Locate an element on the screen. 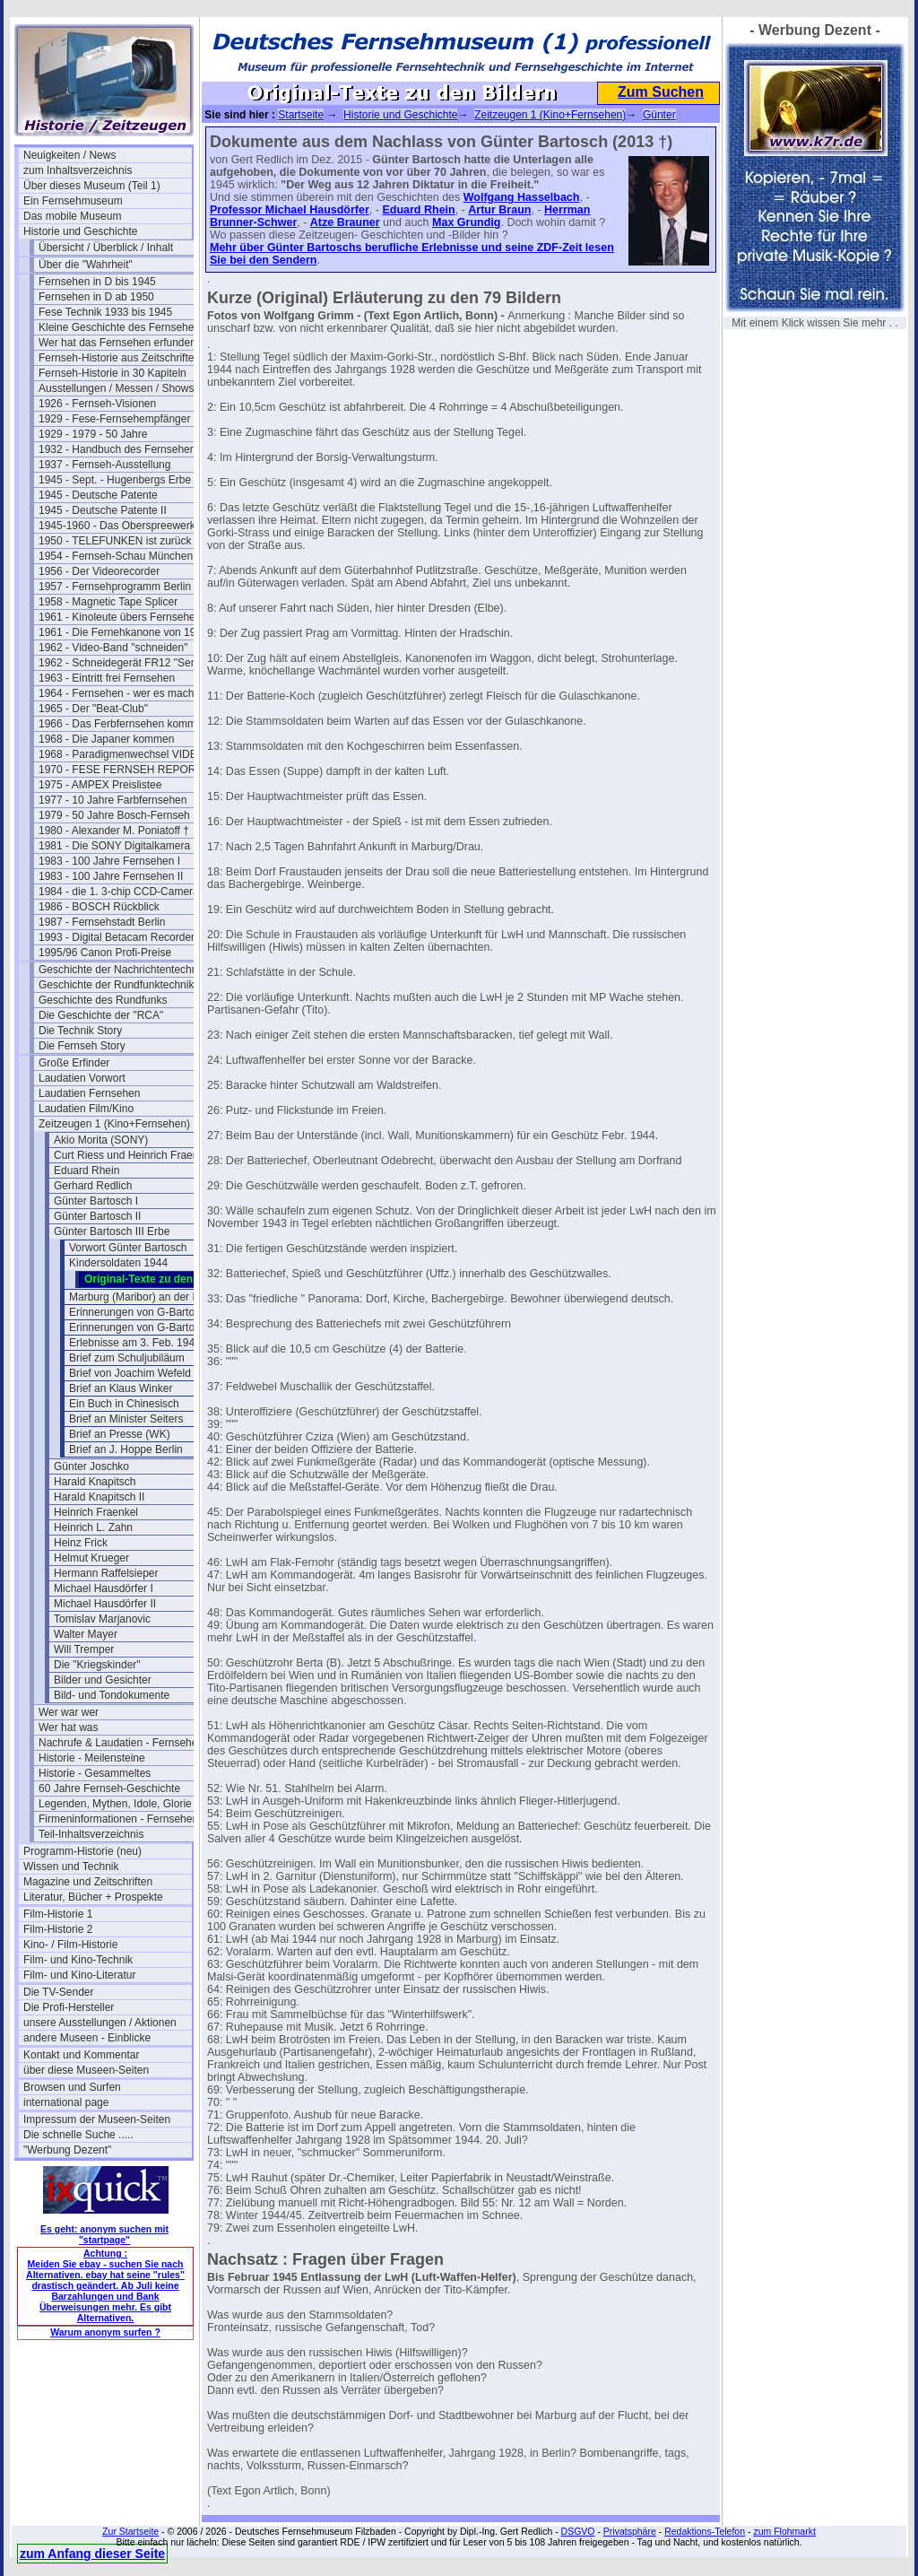  Ein Buch in Chinesisch is located at coordinates (124, 1403).